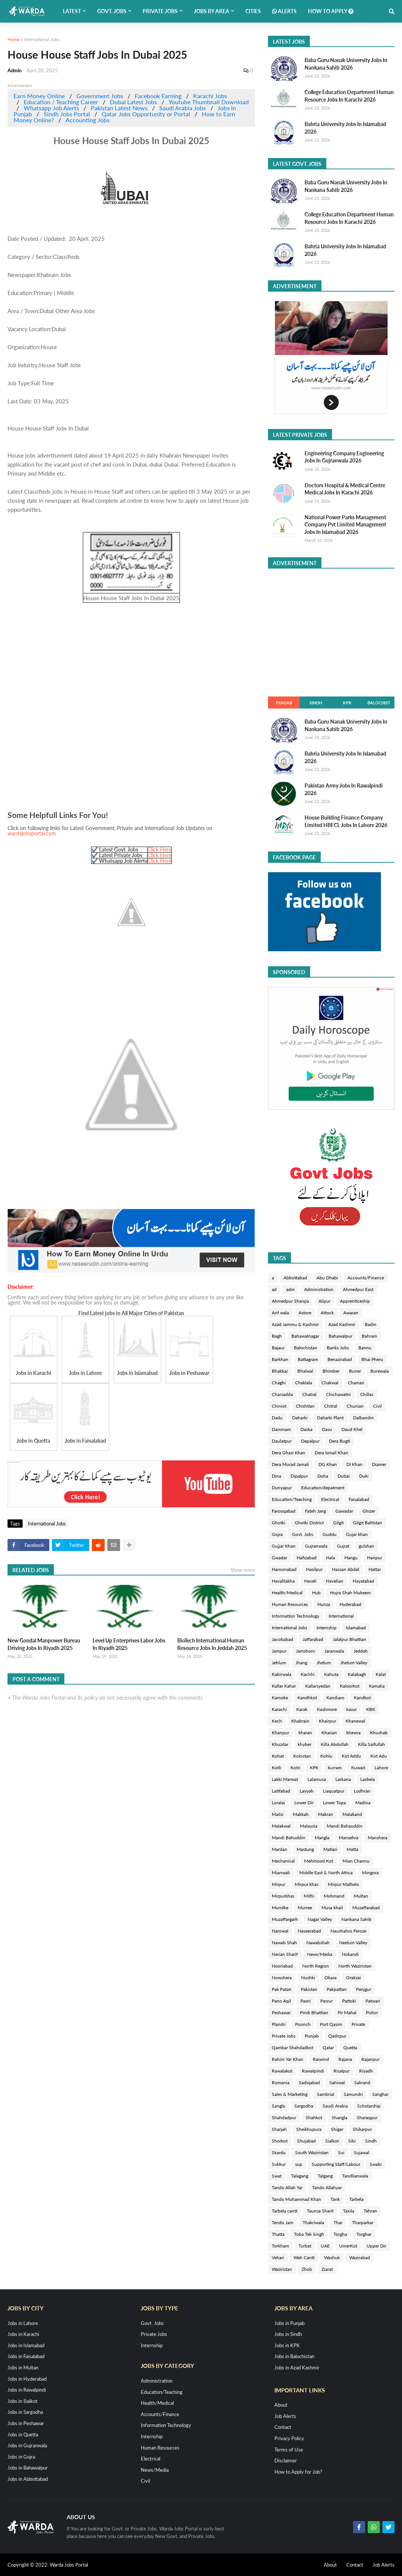  Describe the element at coordinates (288, 2334) in the screenshot. I see `Jobs in Sindh` at that location.